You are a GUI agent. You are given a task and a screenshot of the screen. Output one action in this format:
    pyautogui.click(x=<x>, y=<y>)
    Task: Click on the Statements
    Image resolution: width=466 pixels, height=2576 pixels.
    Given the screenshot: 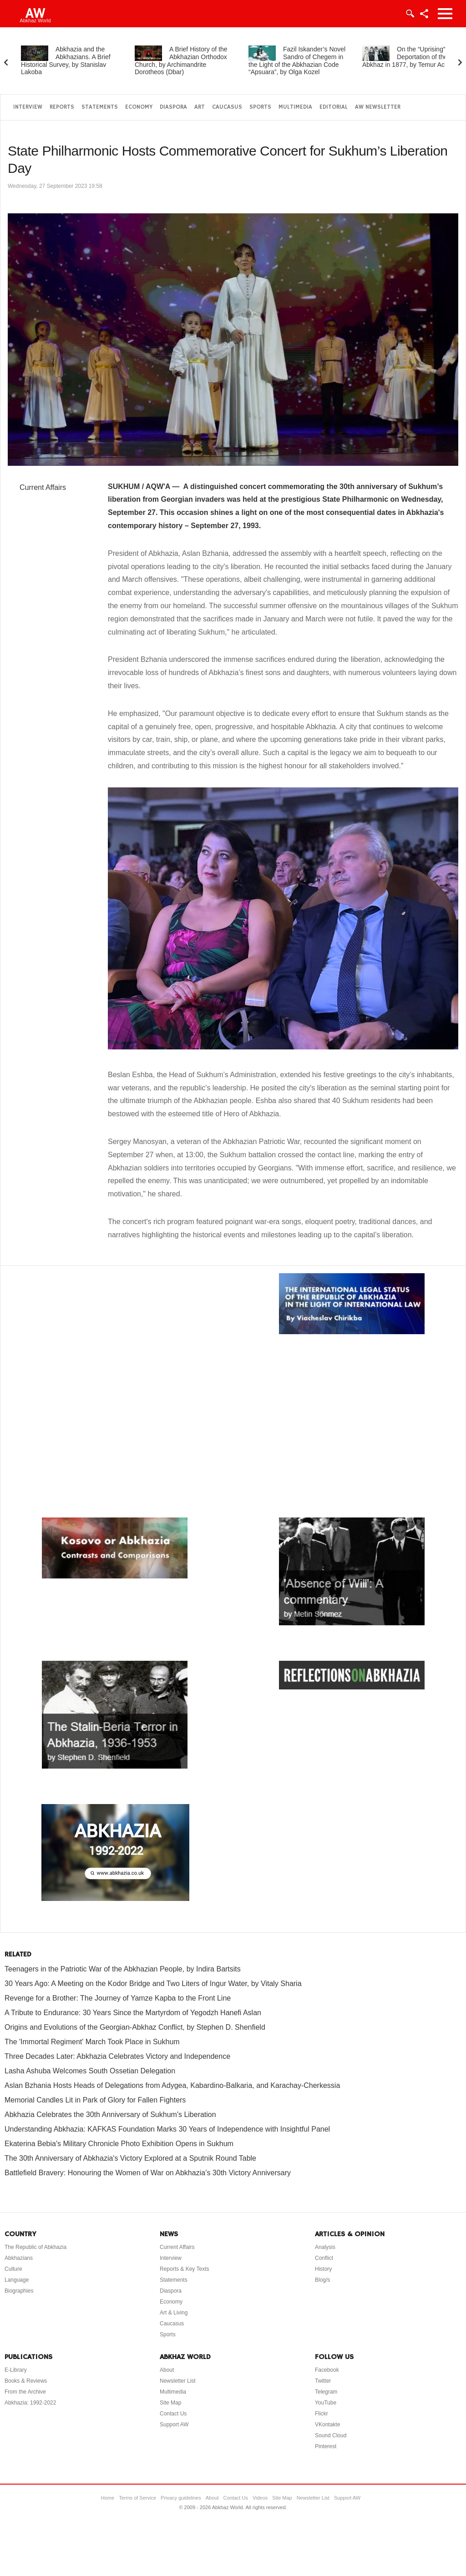 What is the action you would take?
    pyautogui.click(x=99, y=107)
    